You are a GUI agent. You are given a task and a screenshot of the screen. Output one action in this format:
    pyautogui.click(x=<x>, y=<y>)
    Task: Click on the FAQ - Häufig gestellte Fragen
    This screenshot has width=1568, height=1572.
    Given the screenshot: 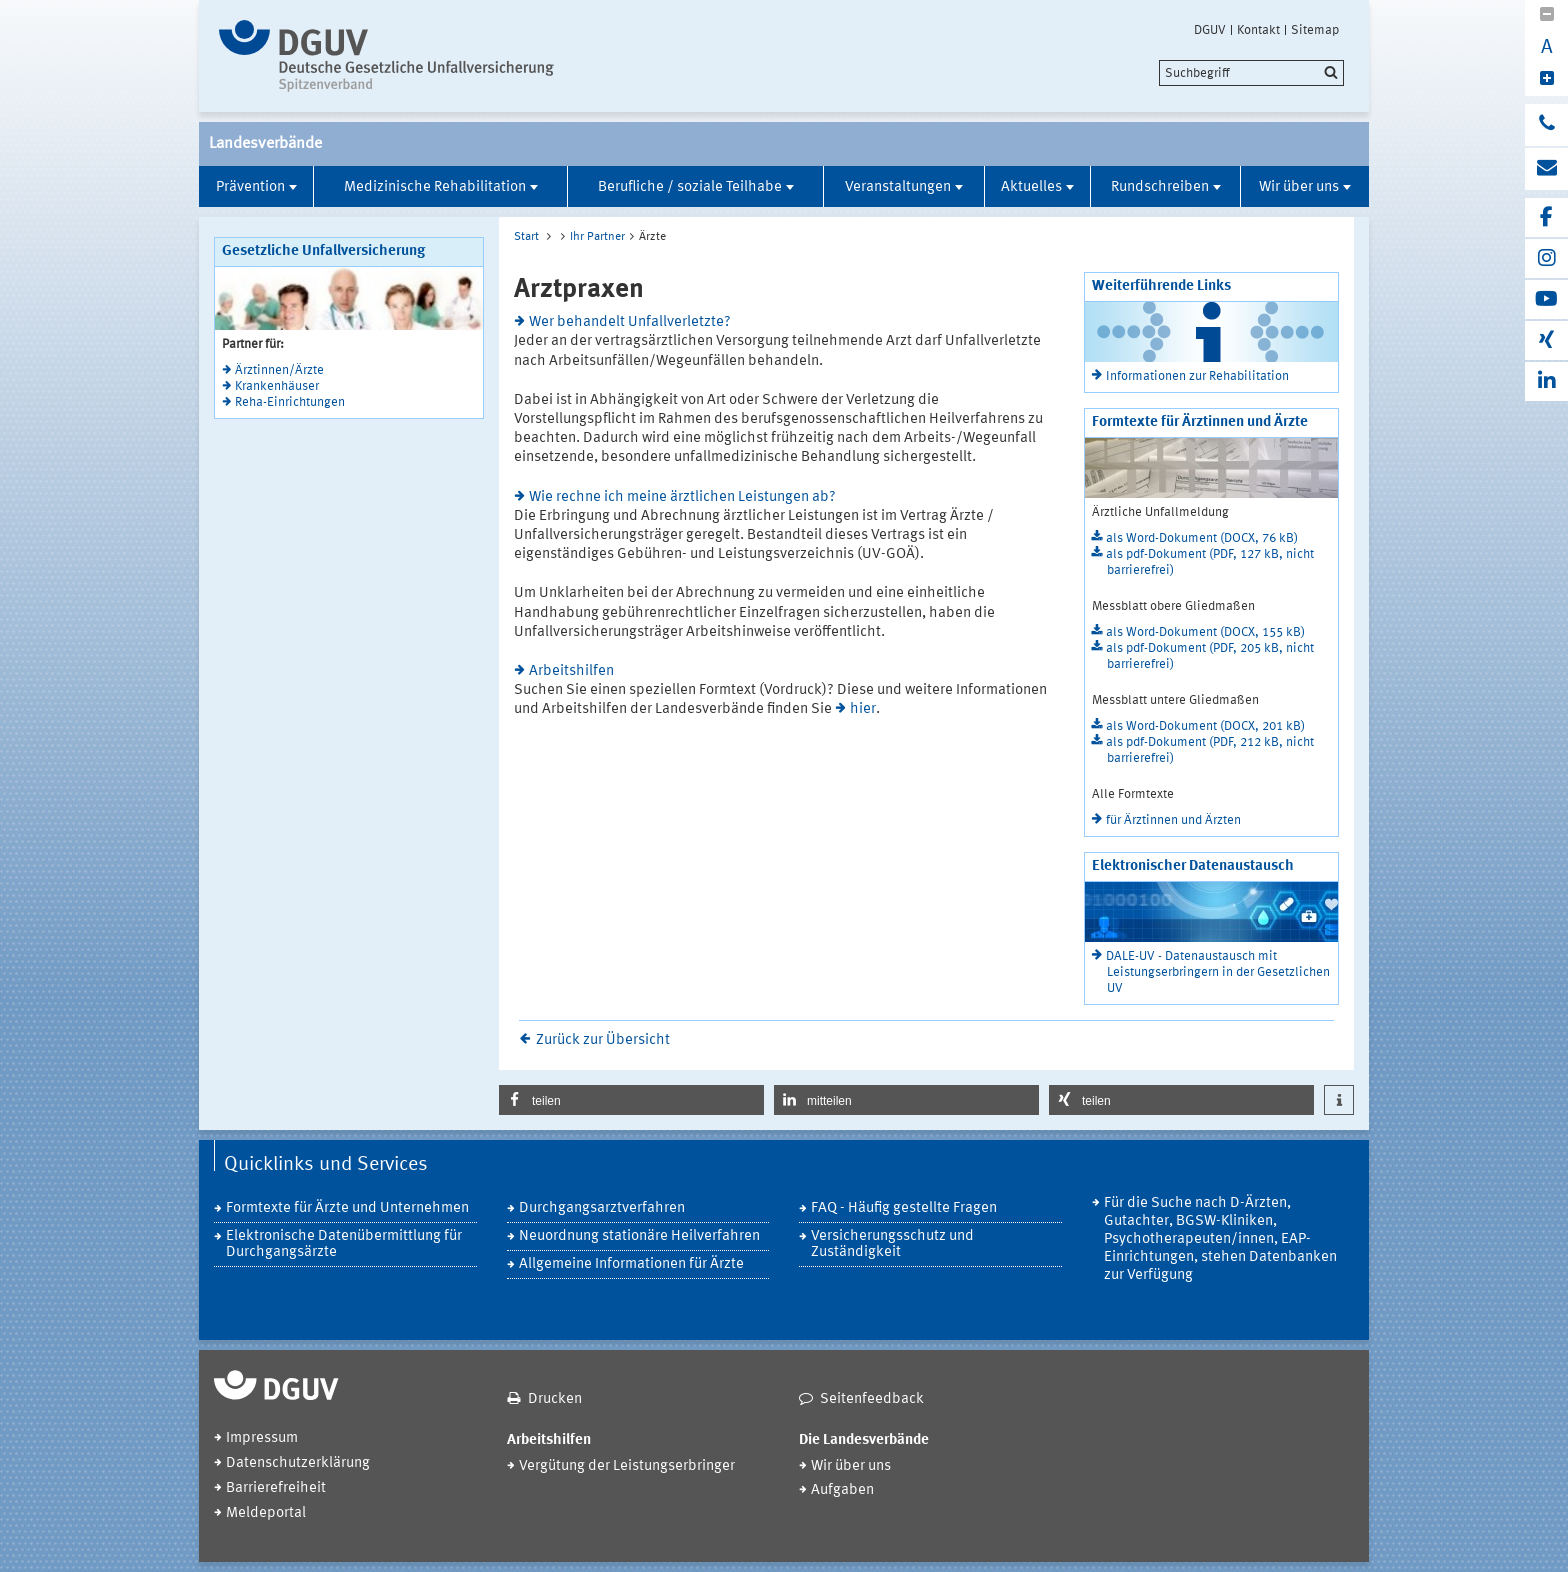 What is the action you would take?
    pyautogui.click(x=904, y=1208)
    